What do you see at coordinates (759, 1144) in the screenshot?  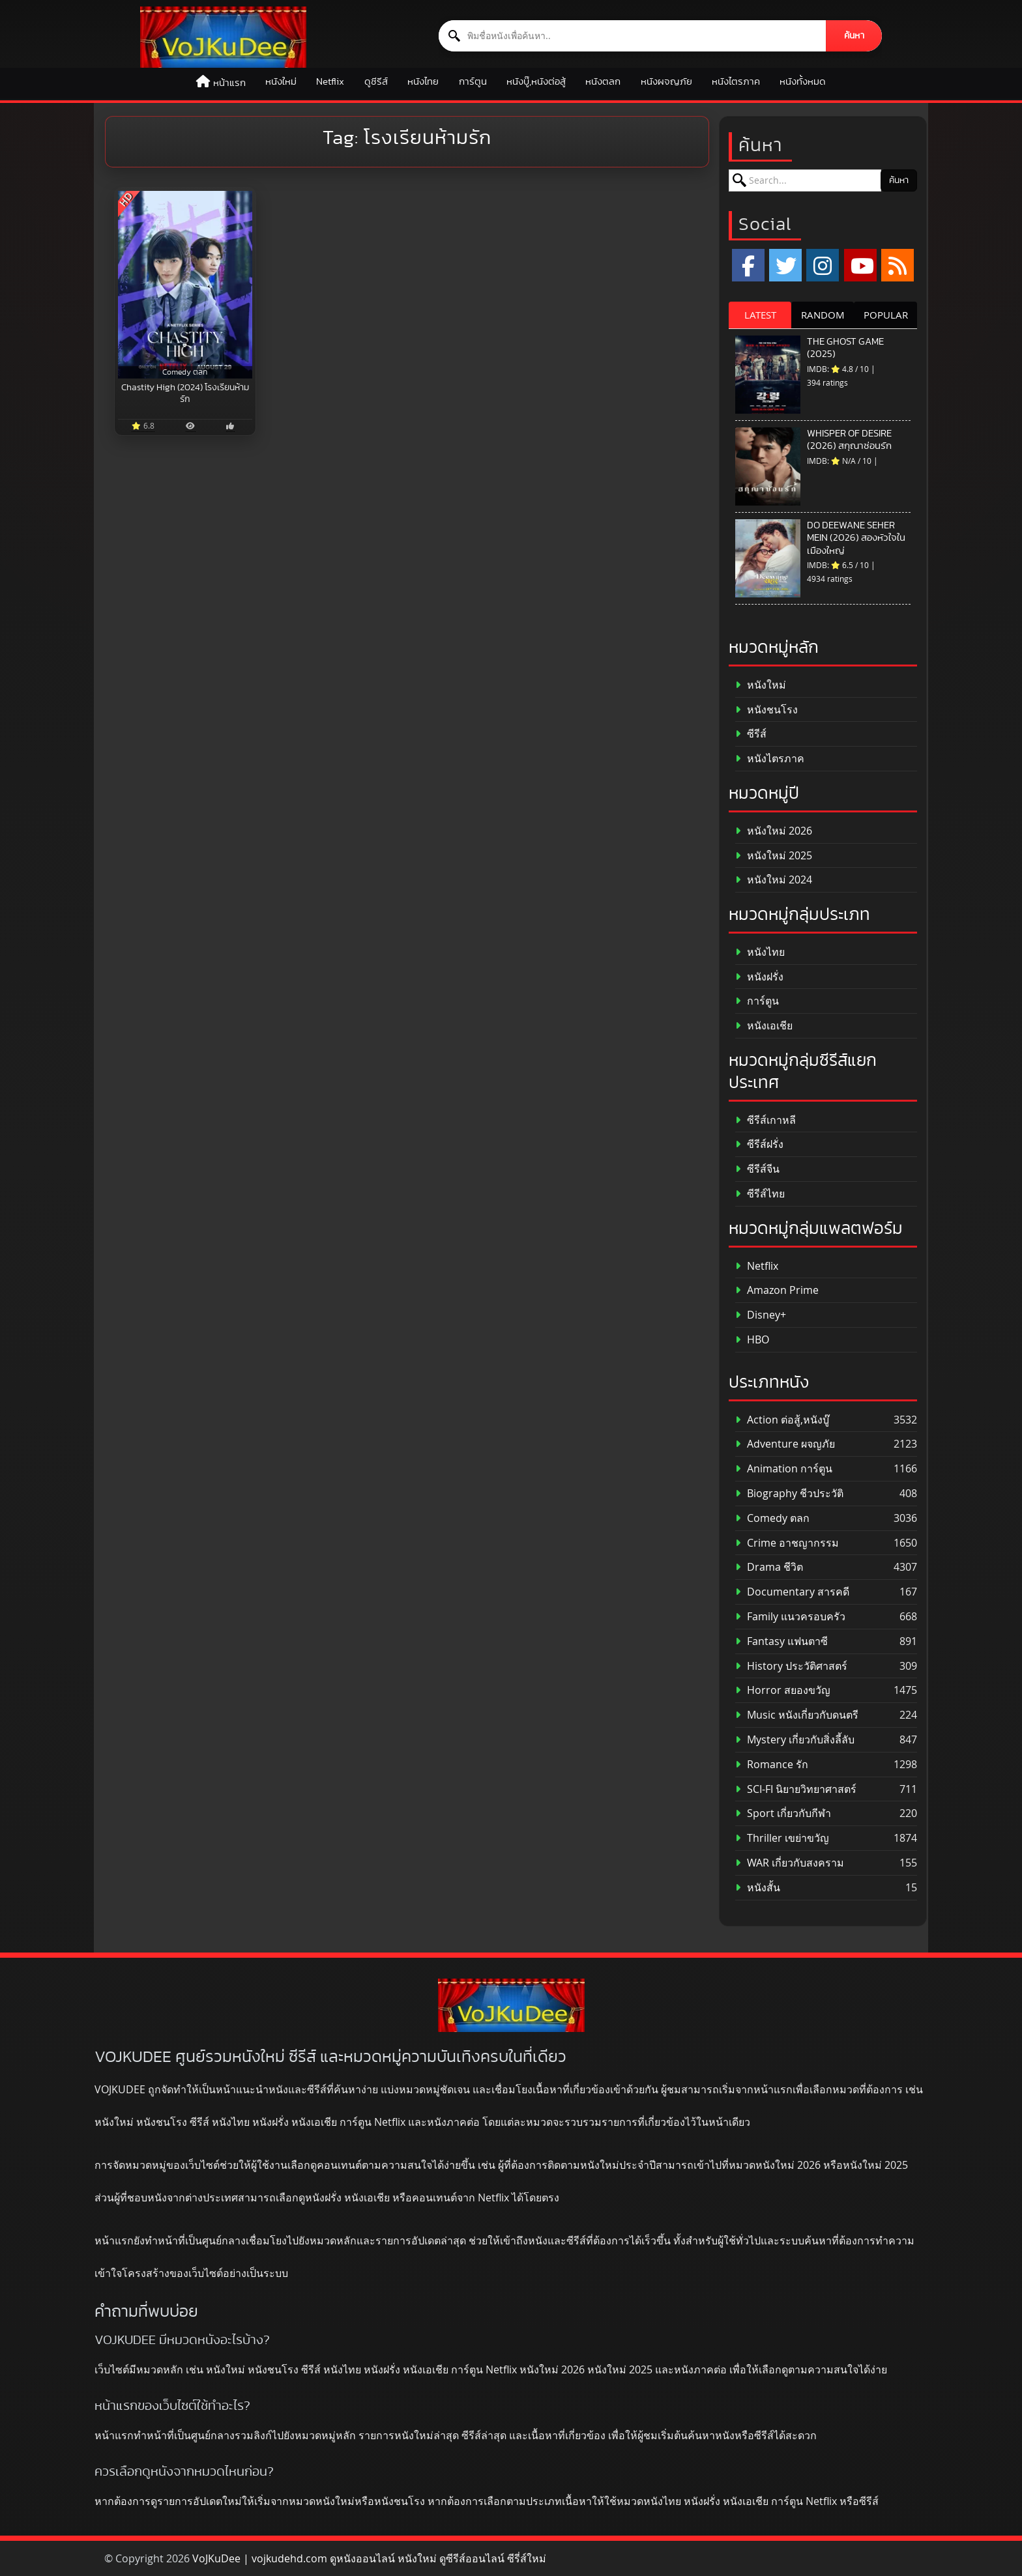 I see `ซีรีส์ฝรั่ง` at bounding box center [759, 1144].